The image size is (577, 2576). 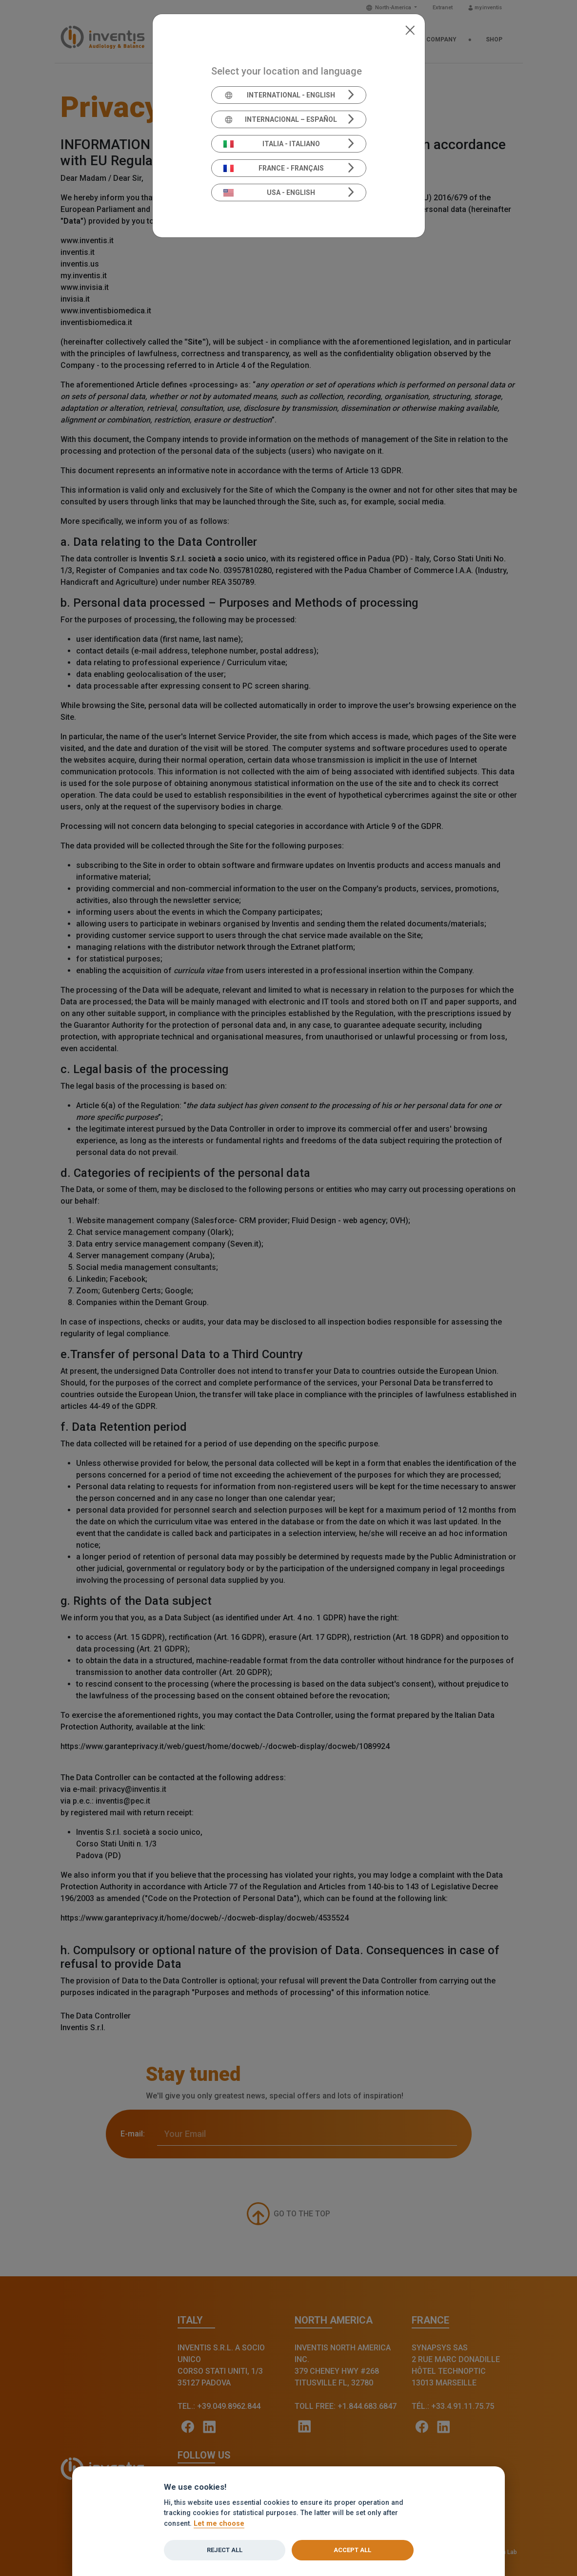 What do you see at coordinates (271, 144) in the screenshot?
I see `Italia - Italiano` at bounding box center [271, 144].